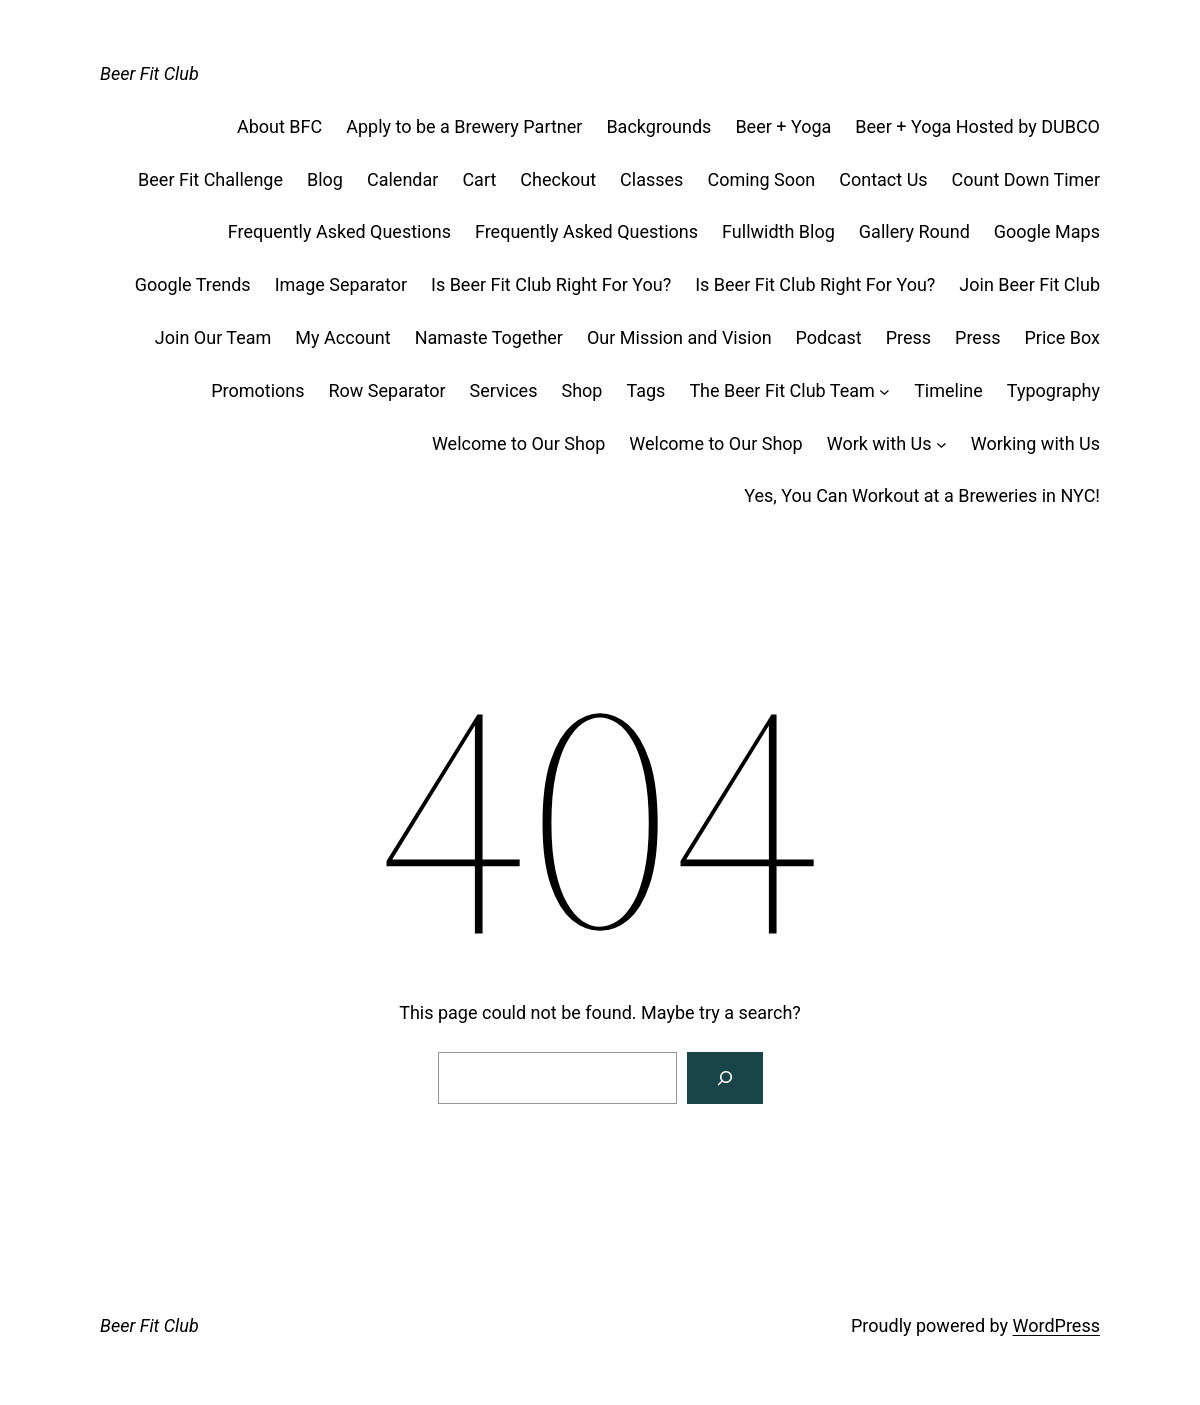  I want to click on Welcome to Our Shop, so click(518, 443).